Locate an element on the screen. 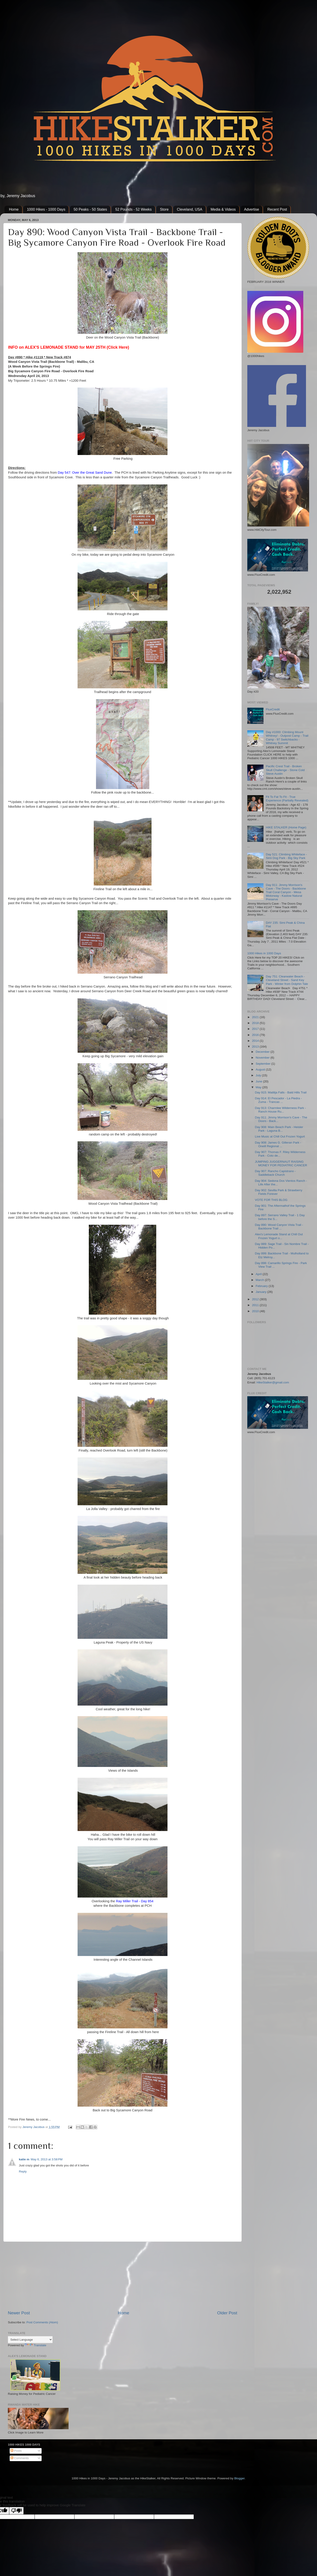  Cleveland, USA is located at coordinates (189, 209).